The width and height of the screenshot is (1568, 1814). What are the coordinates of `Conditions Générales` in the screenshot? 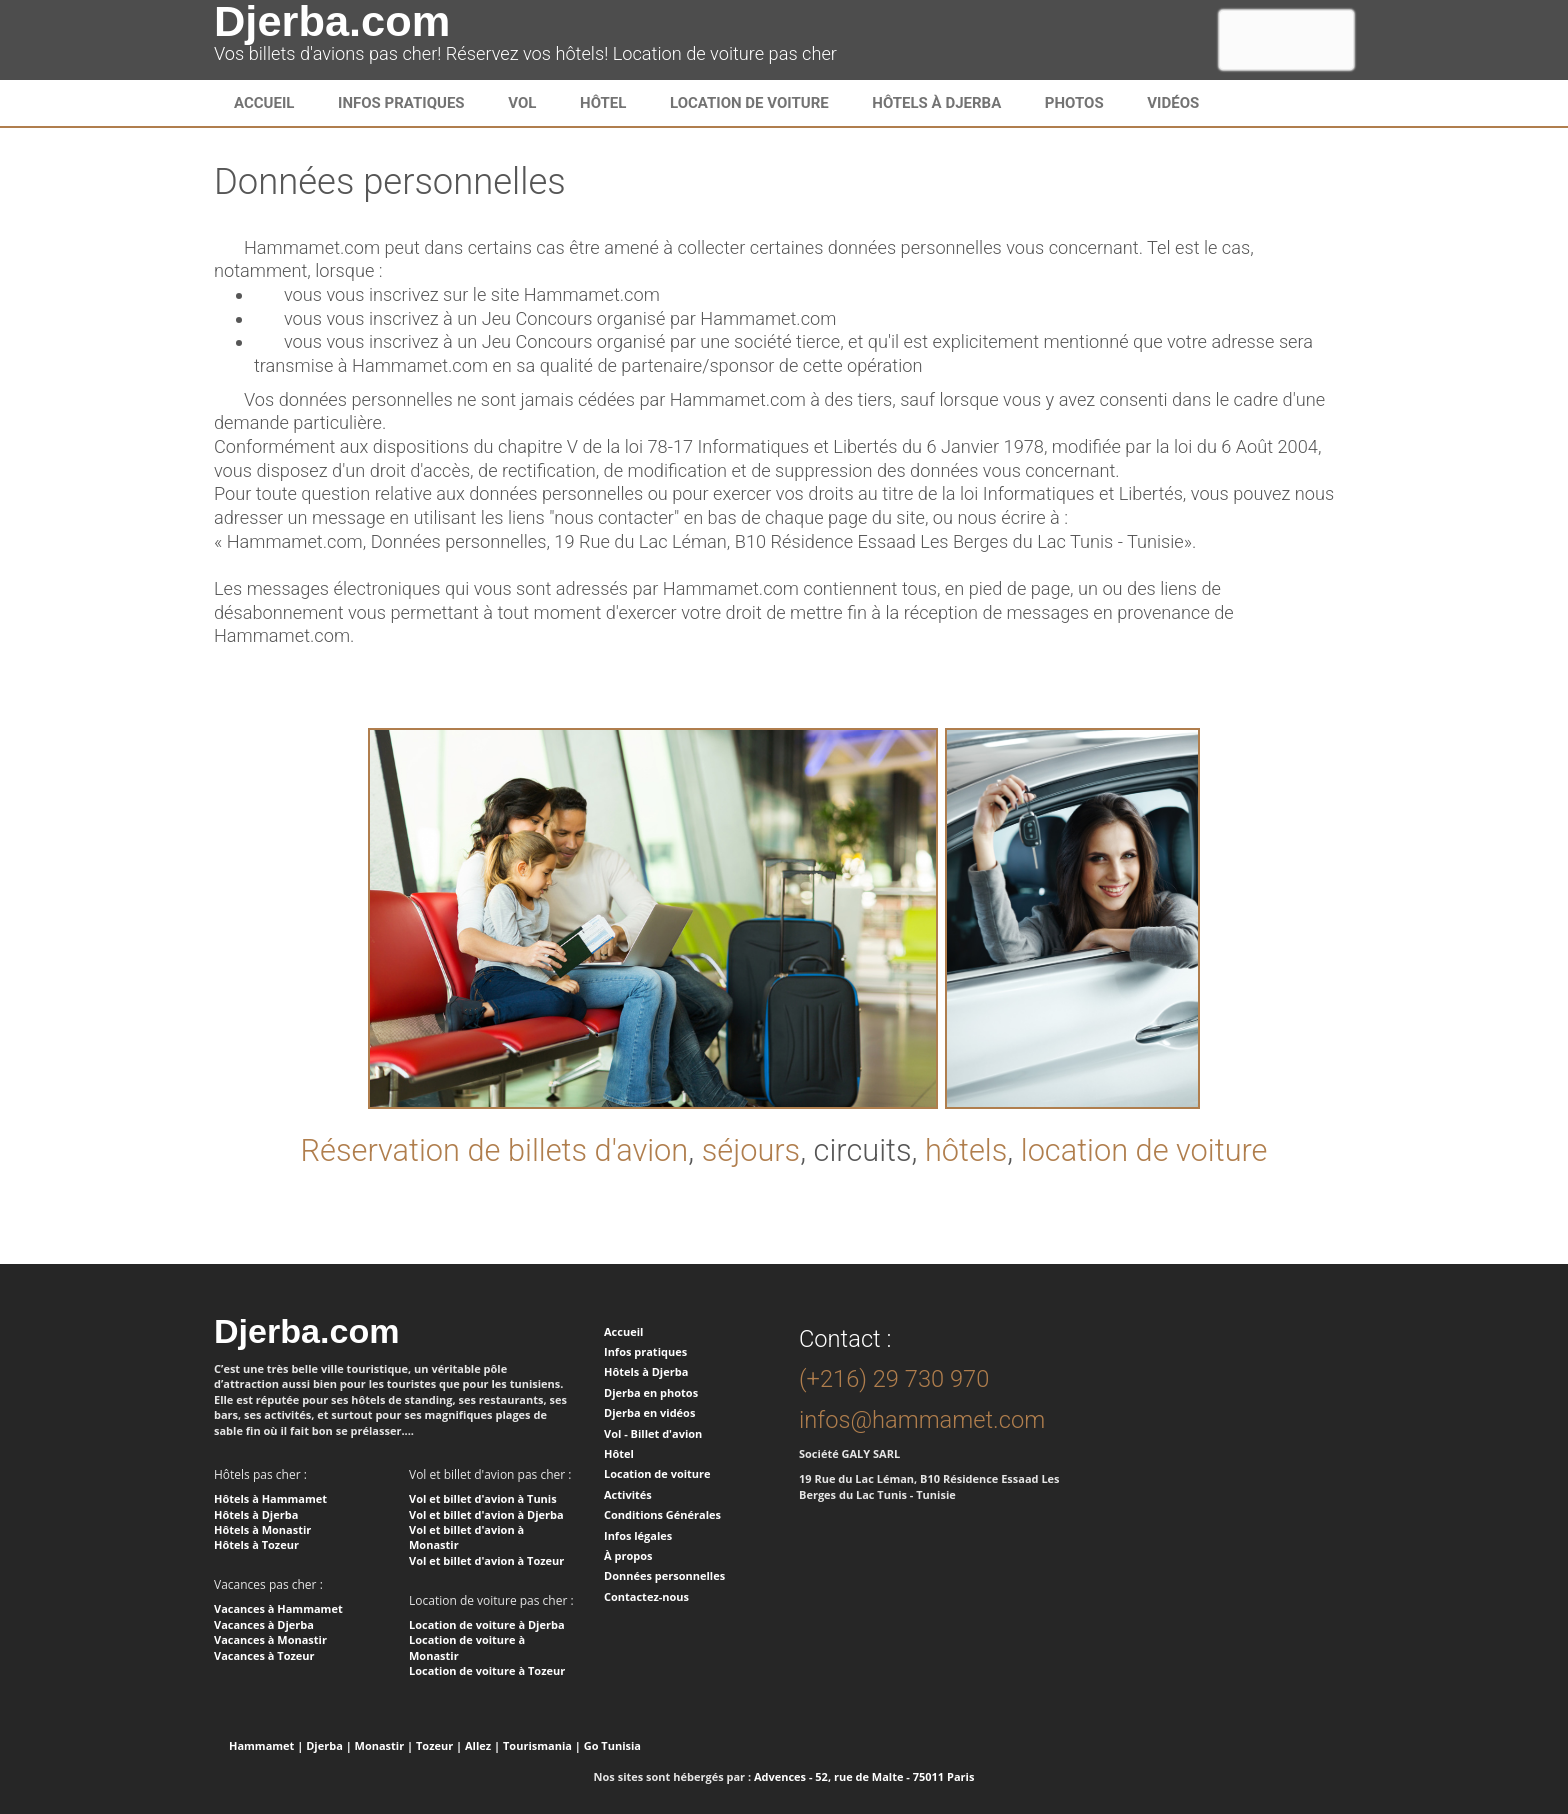 It's located at (662, 1514).